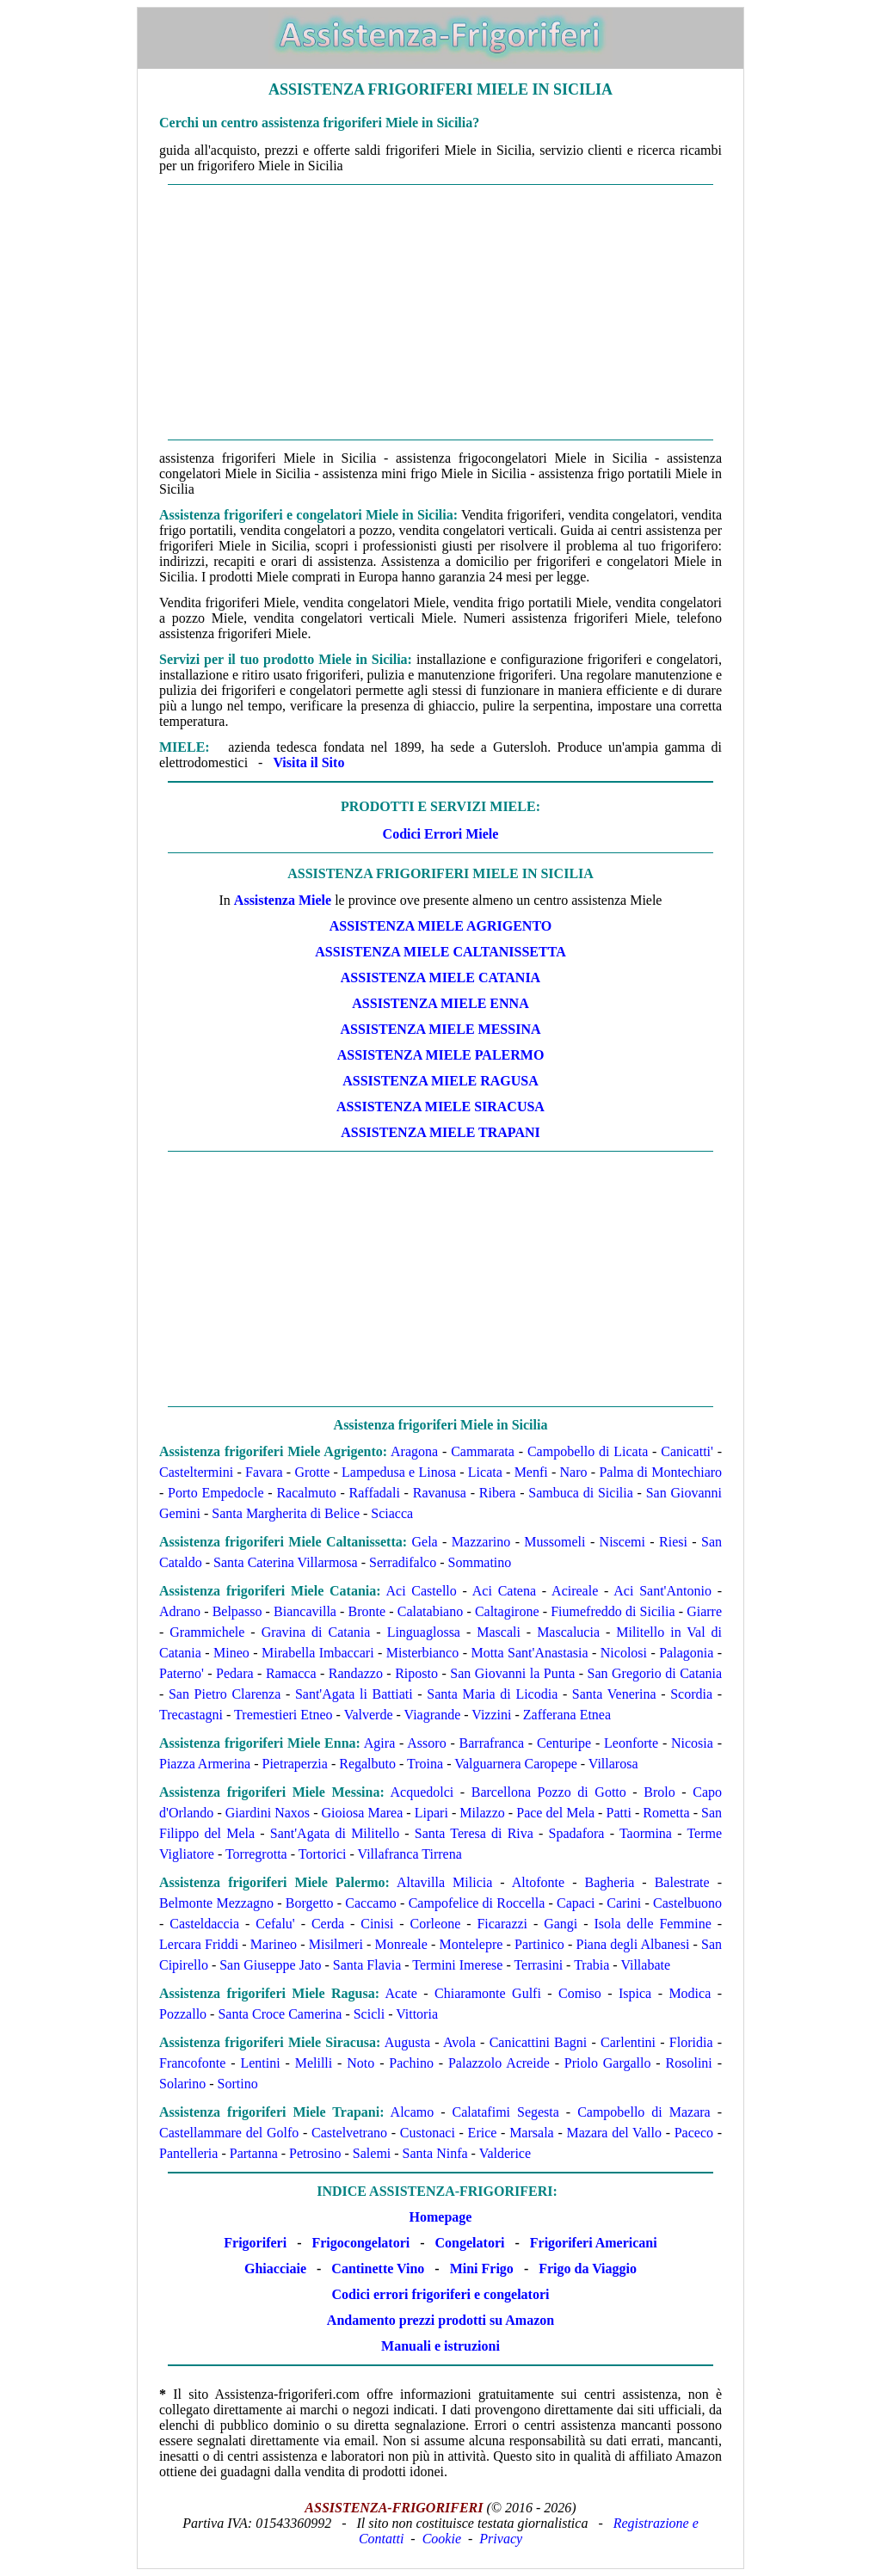 Image resolution: width=881 pixels, height=2576 pixels. I want to click on Lentini, so click(260, 2063).